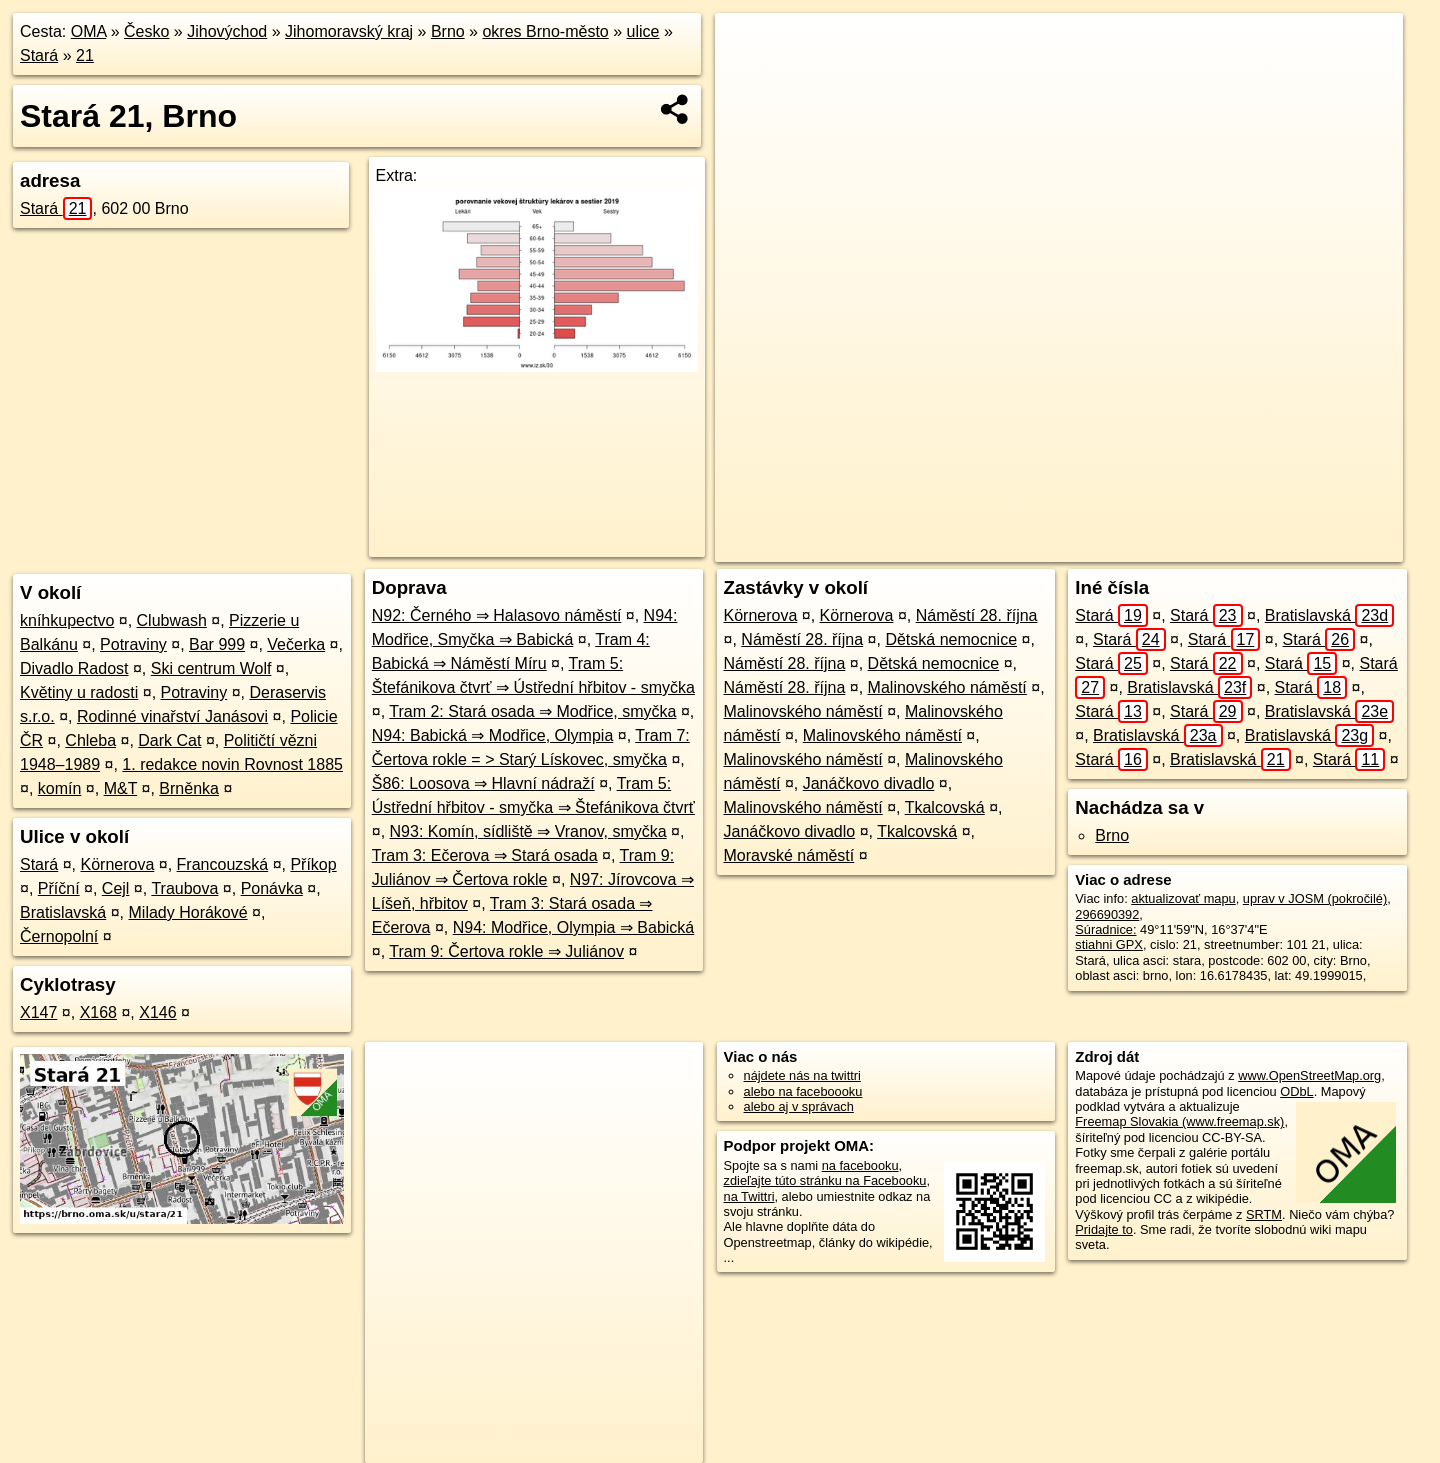 Image resolution: width=1440 pixels, height=1463 pixels. I want to click on Příkop, so click(313, 864).